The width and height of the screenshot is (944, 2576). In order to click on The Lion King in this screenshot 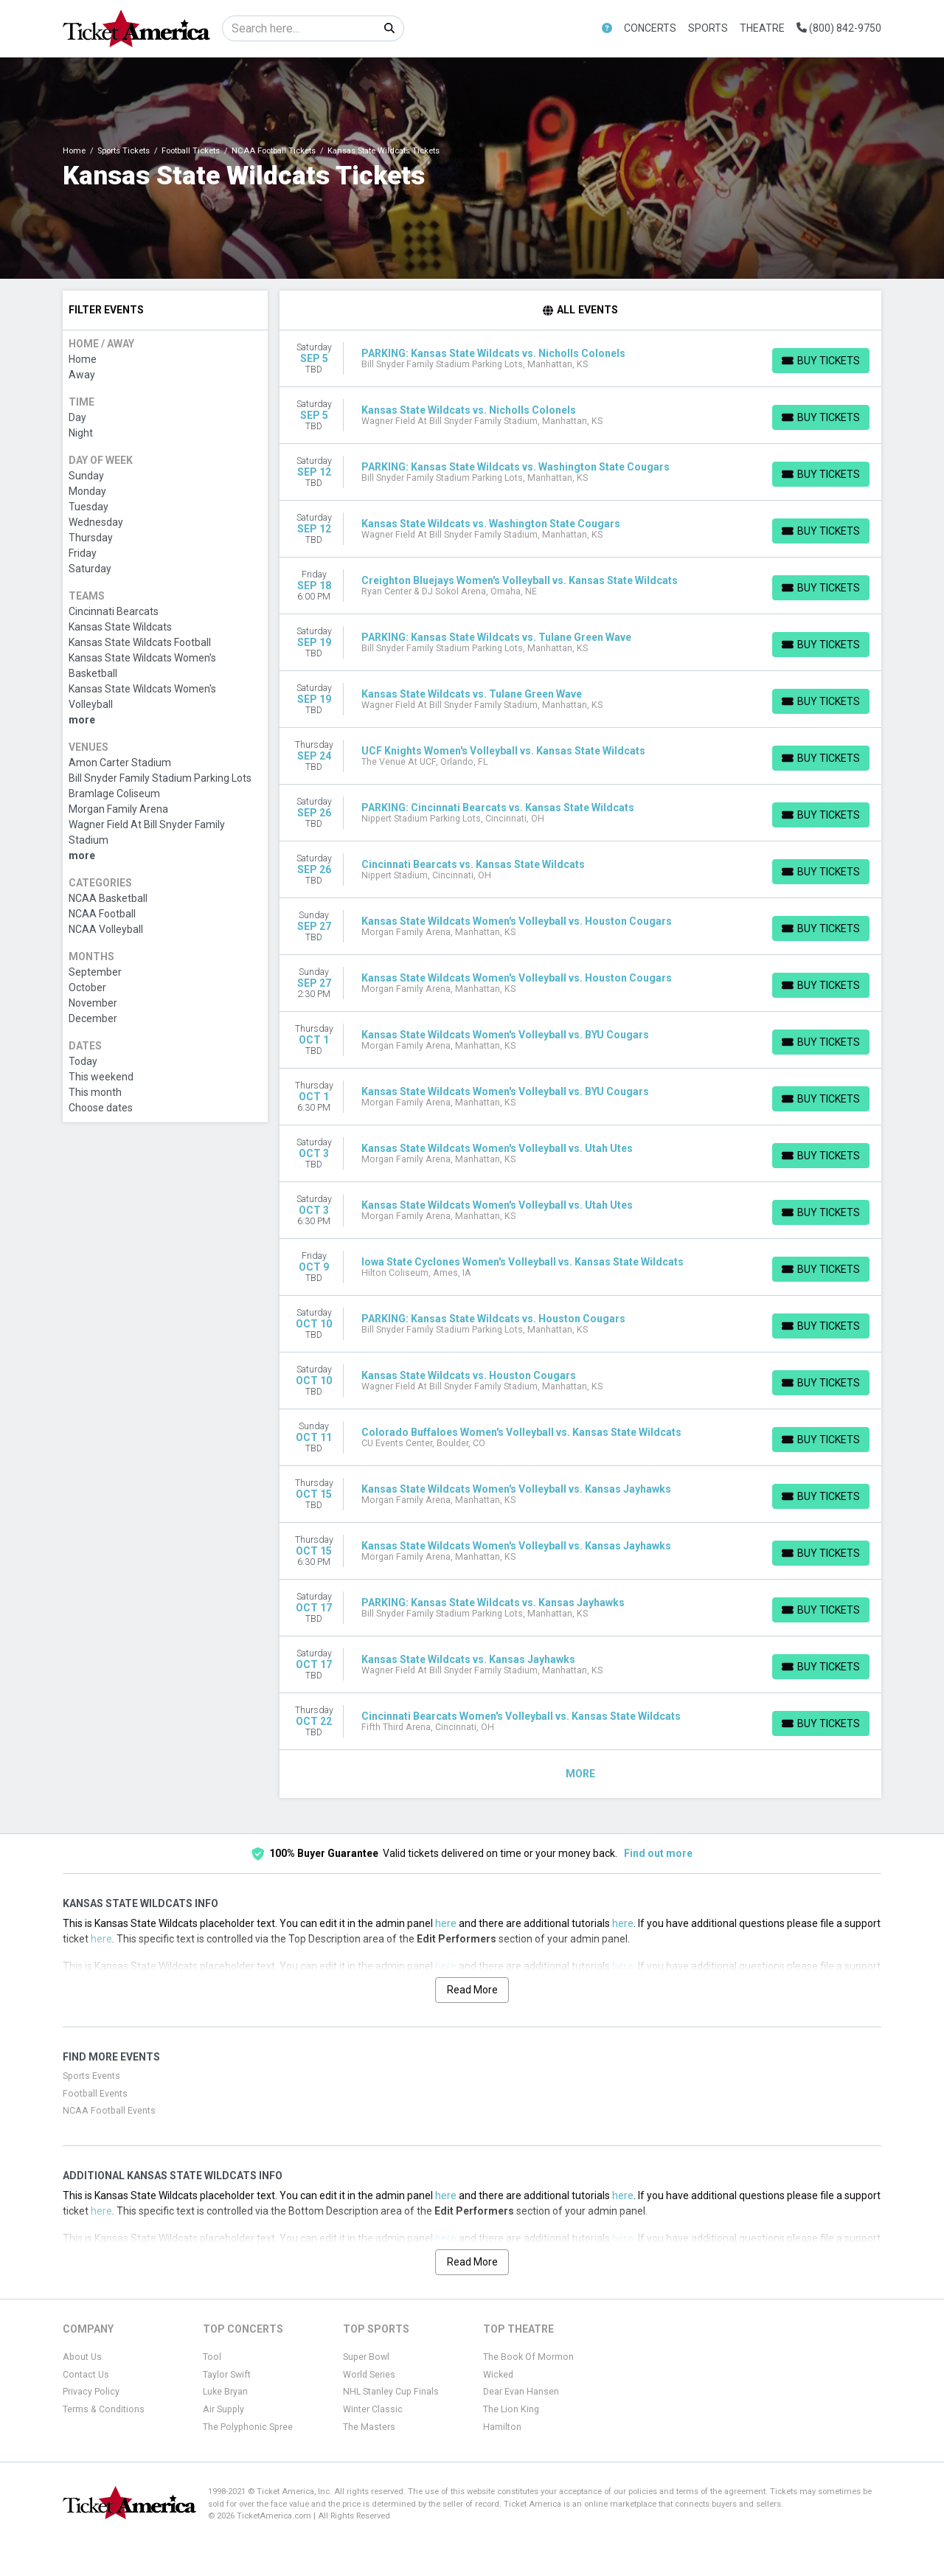, I will do `click(511, 2409)`.